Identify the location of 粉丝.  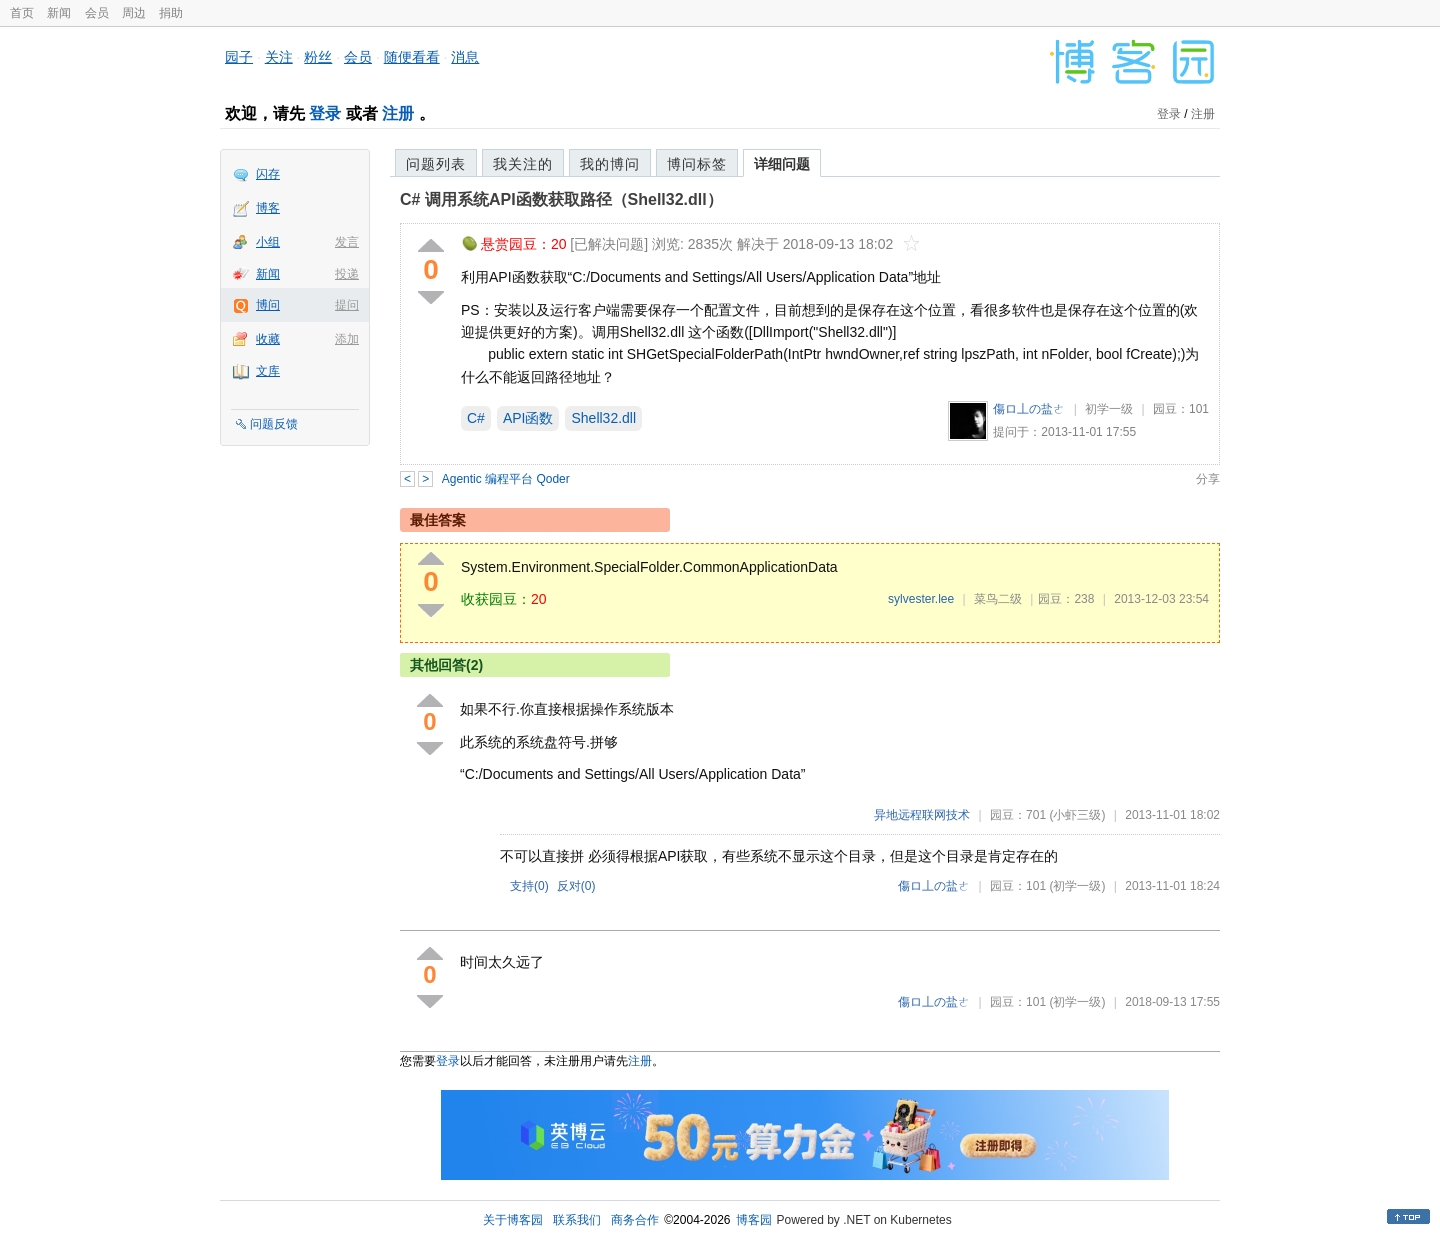
(318, 57).